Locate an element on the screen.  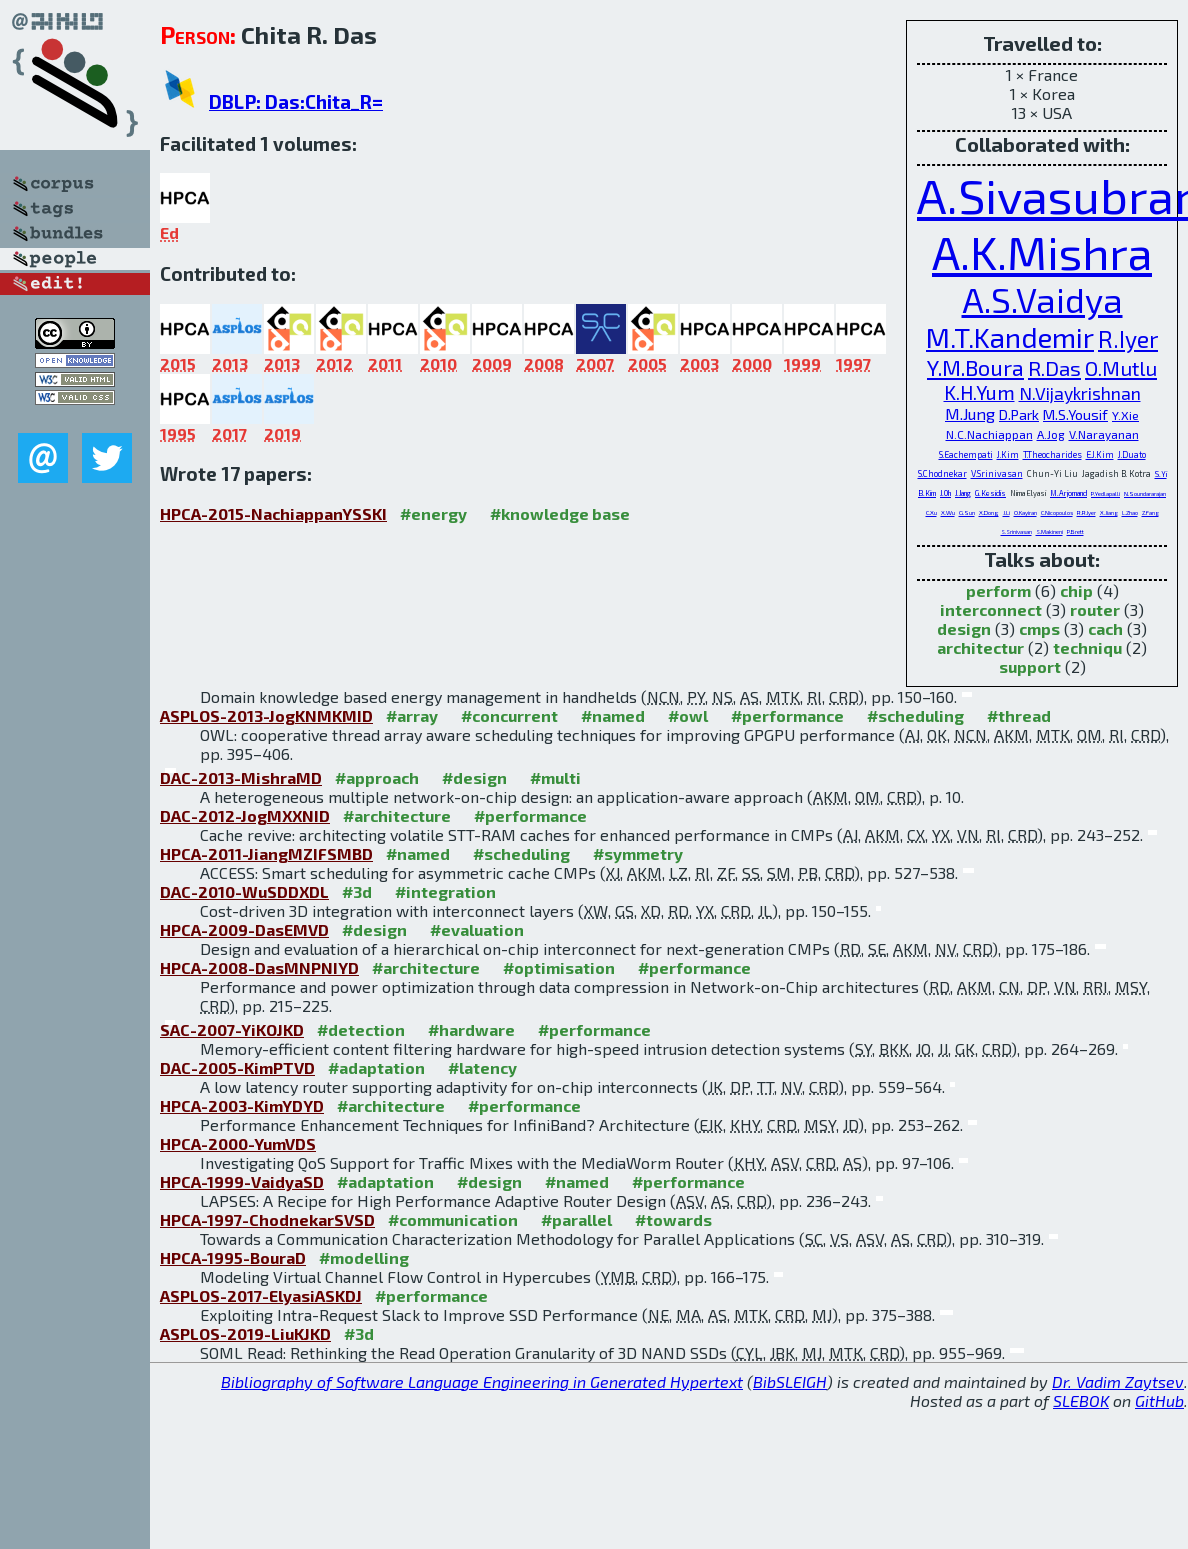
#approach is located at coordinates (377, 777).